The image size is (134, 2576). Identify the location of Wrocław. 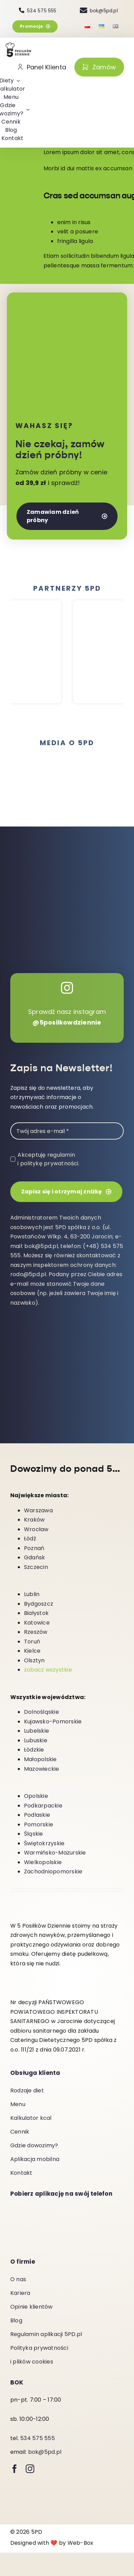
(36, 1530).